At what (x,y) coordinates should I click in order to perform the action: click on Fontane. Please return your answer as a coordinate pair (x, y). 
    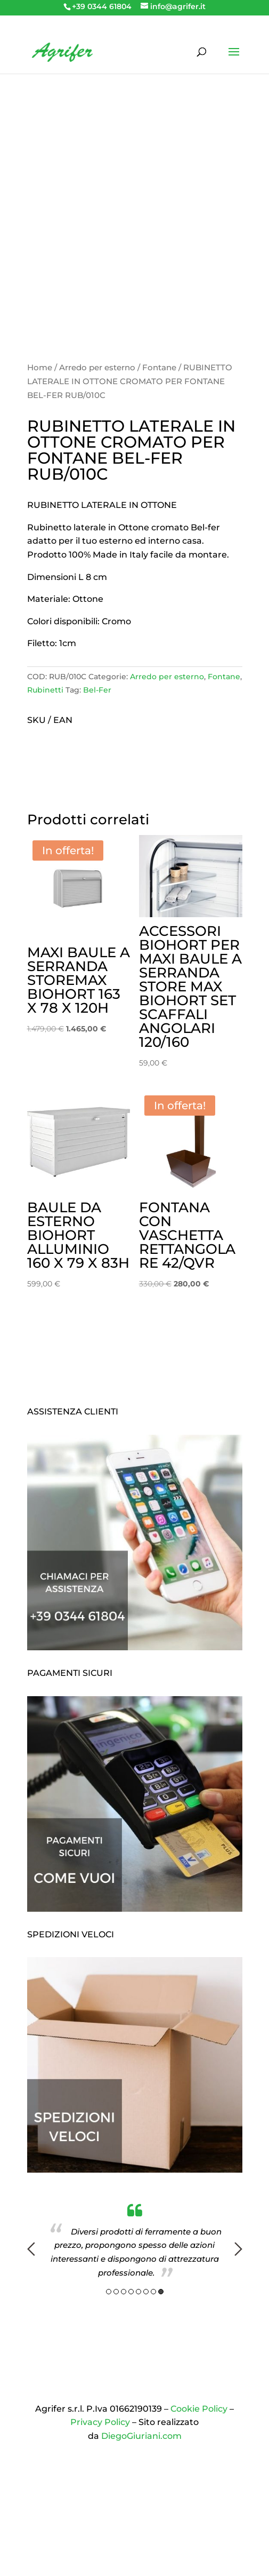
    Looking at the image, I should click on (159, 367).